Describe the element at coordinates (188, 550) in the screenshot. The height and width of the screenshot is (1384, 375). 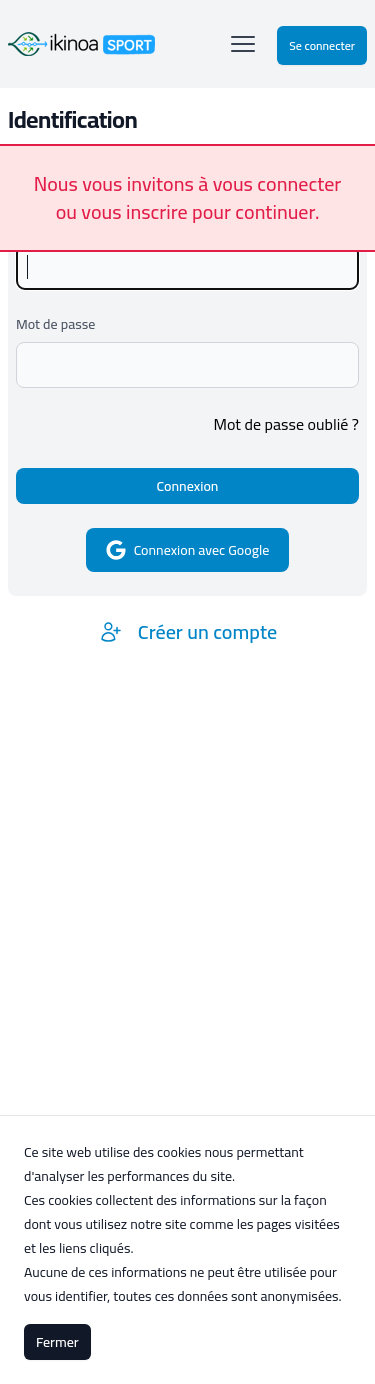
I see `Connexion avec Google` at that location.